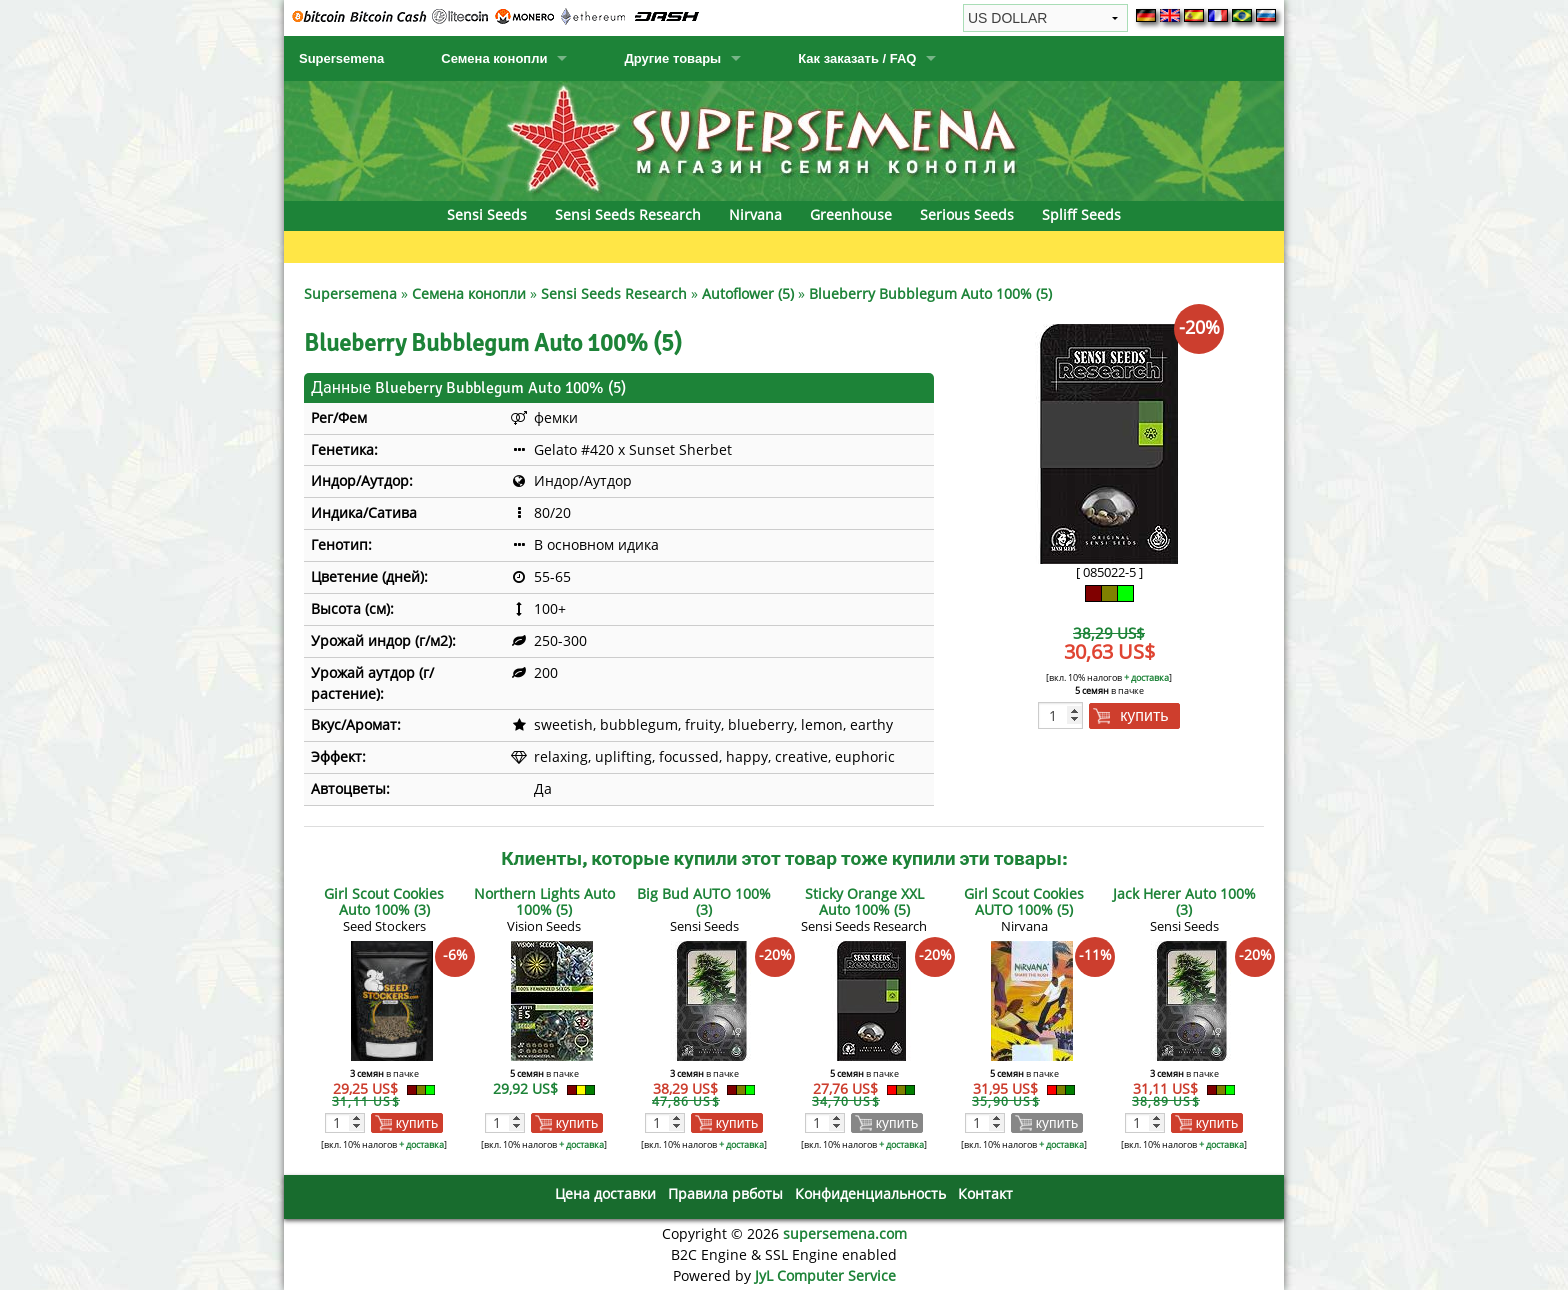 The image size is (1568, 1290). What do you see at coordinates (544, 901) in the screenshot?
I see `Northern Lights Auto 100% (5)` at bounding box center [544, 901].